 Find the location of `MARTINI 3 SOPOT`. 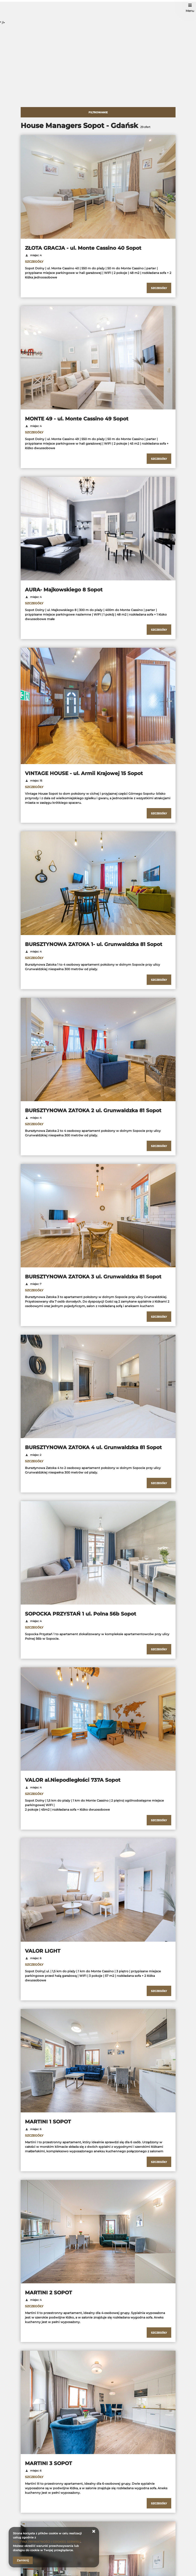

MARTINI 3 SOPOT is located at coordinates (48, 2463).